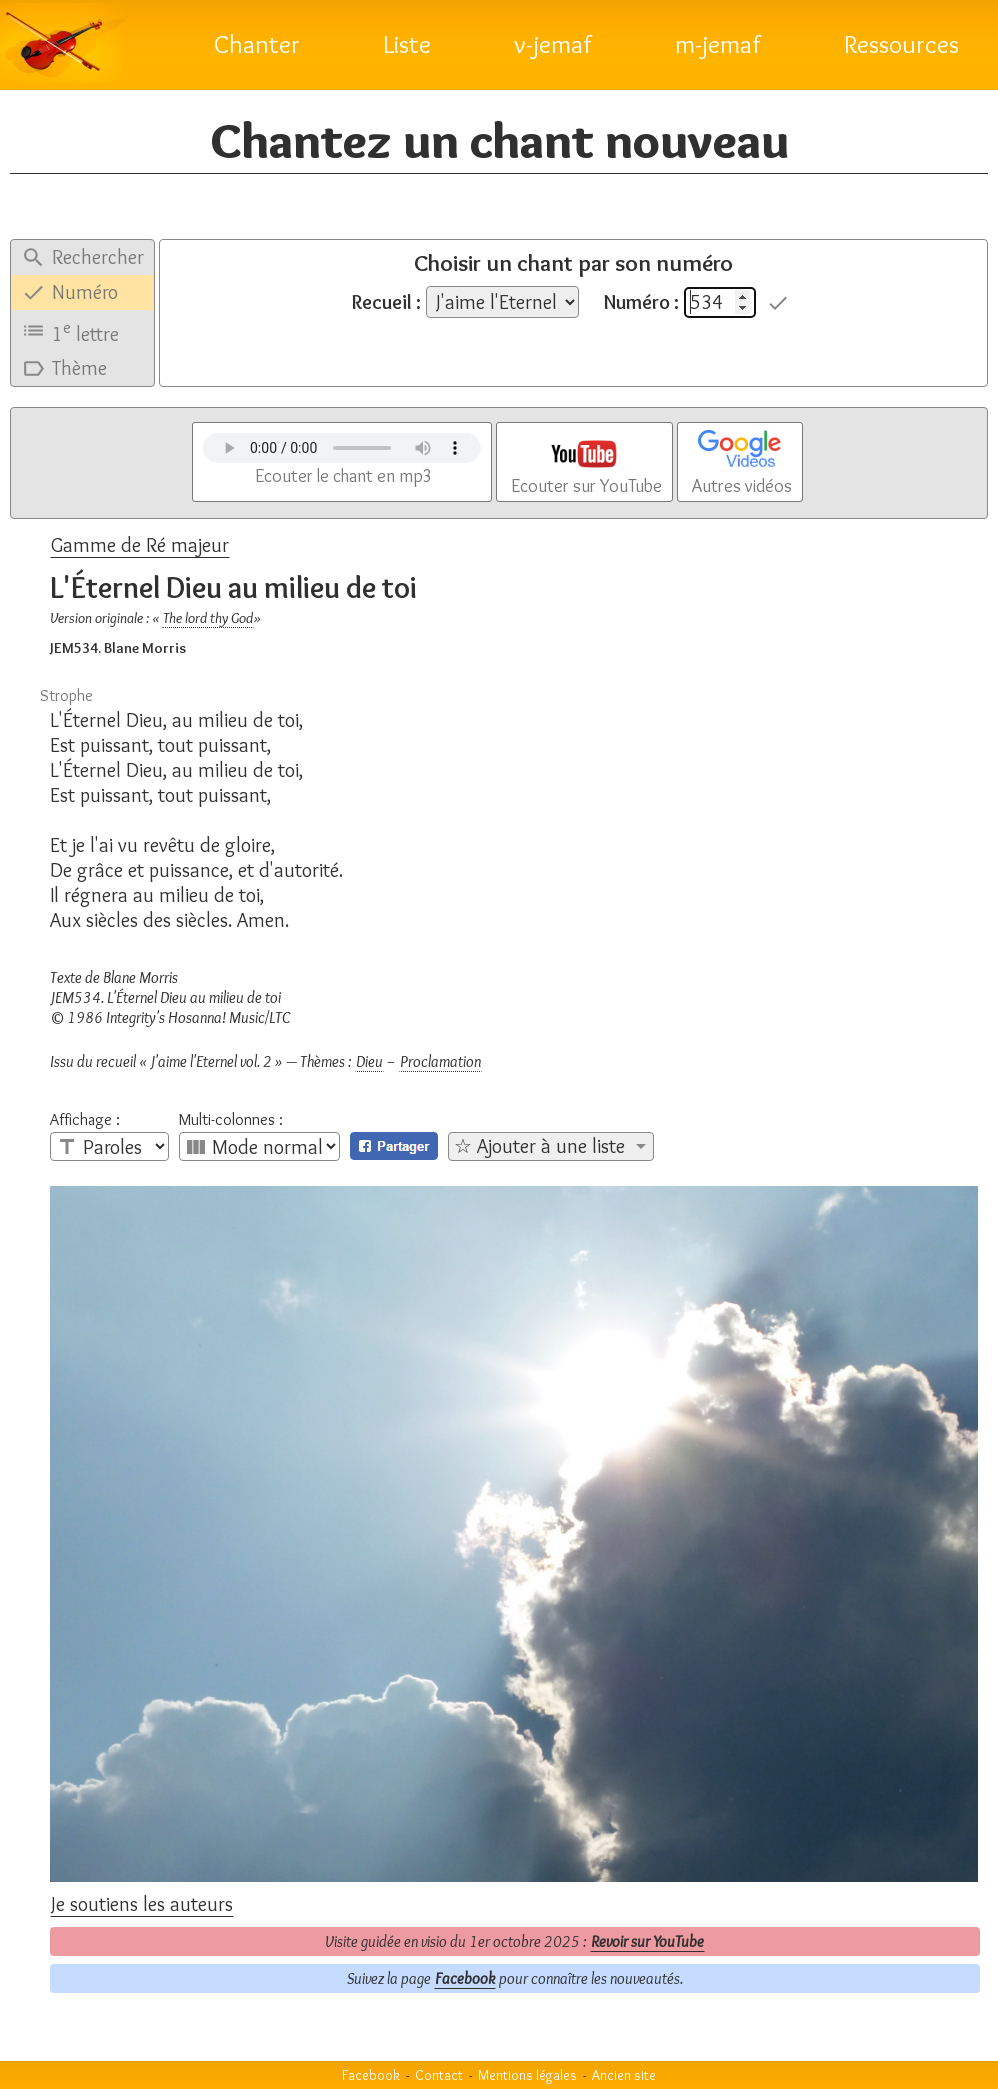  Describe the element at coordinates (641, 302) in the screenshot. I see `Numéro :` at that location.